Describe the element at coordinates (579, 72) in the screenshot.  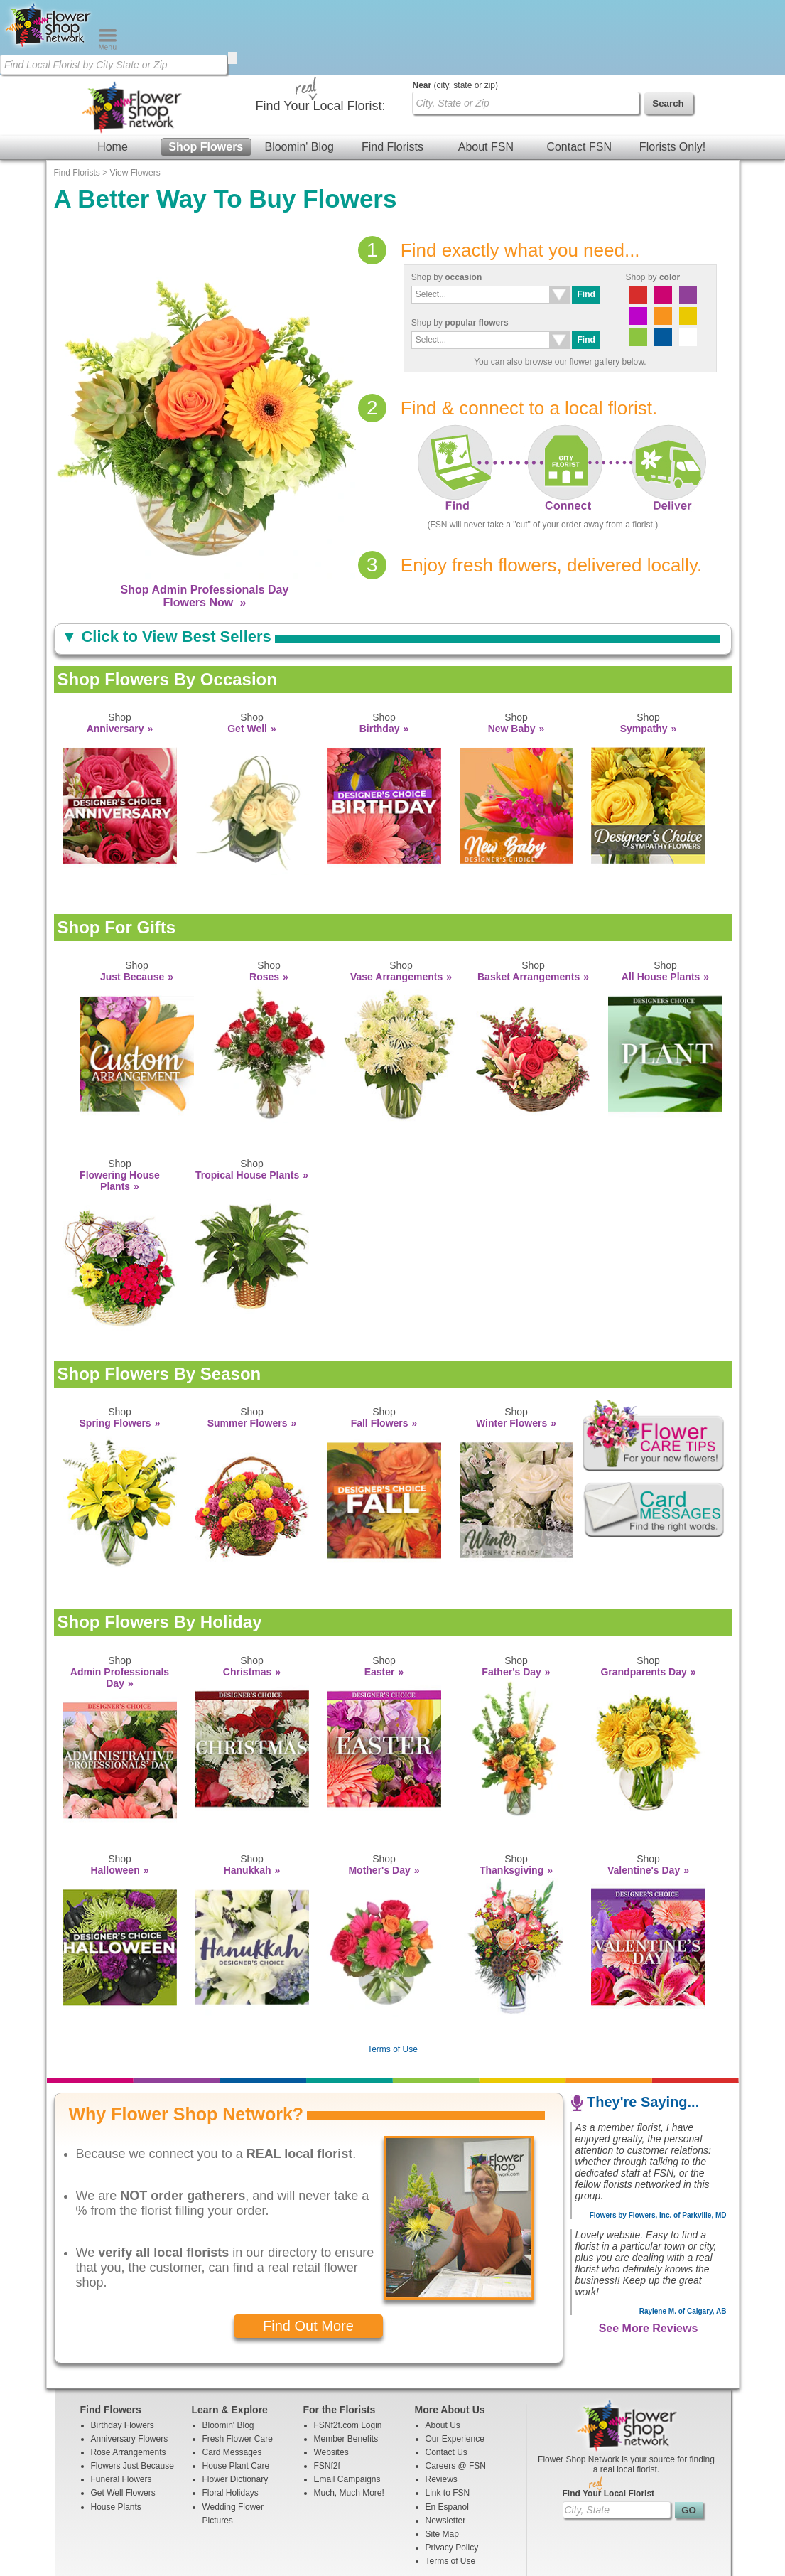
I see `Contact FSN` at that location.